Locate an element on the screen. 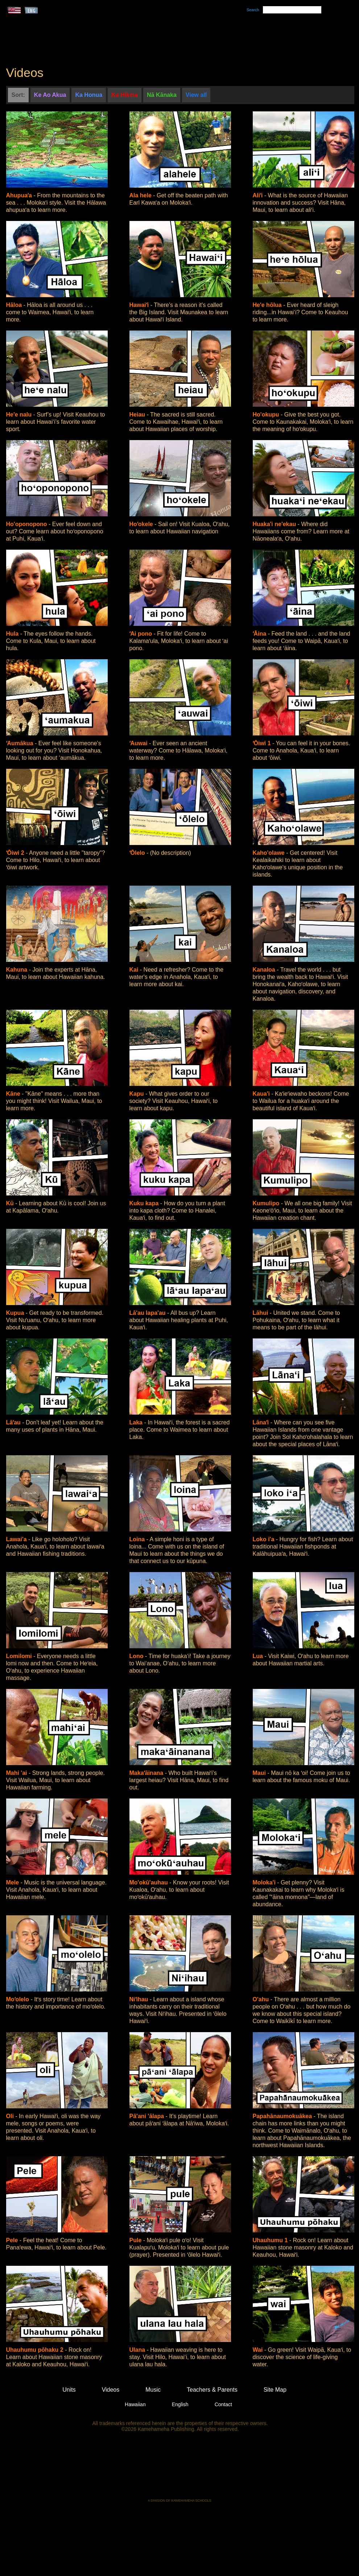 This screenshot has width=359, height=2576. Ahupuaʻa is located at coordinates (20, 195).